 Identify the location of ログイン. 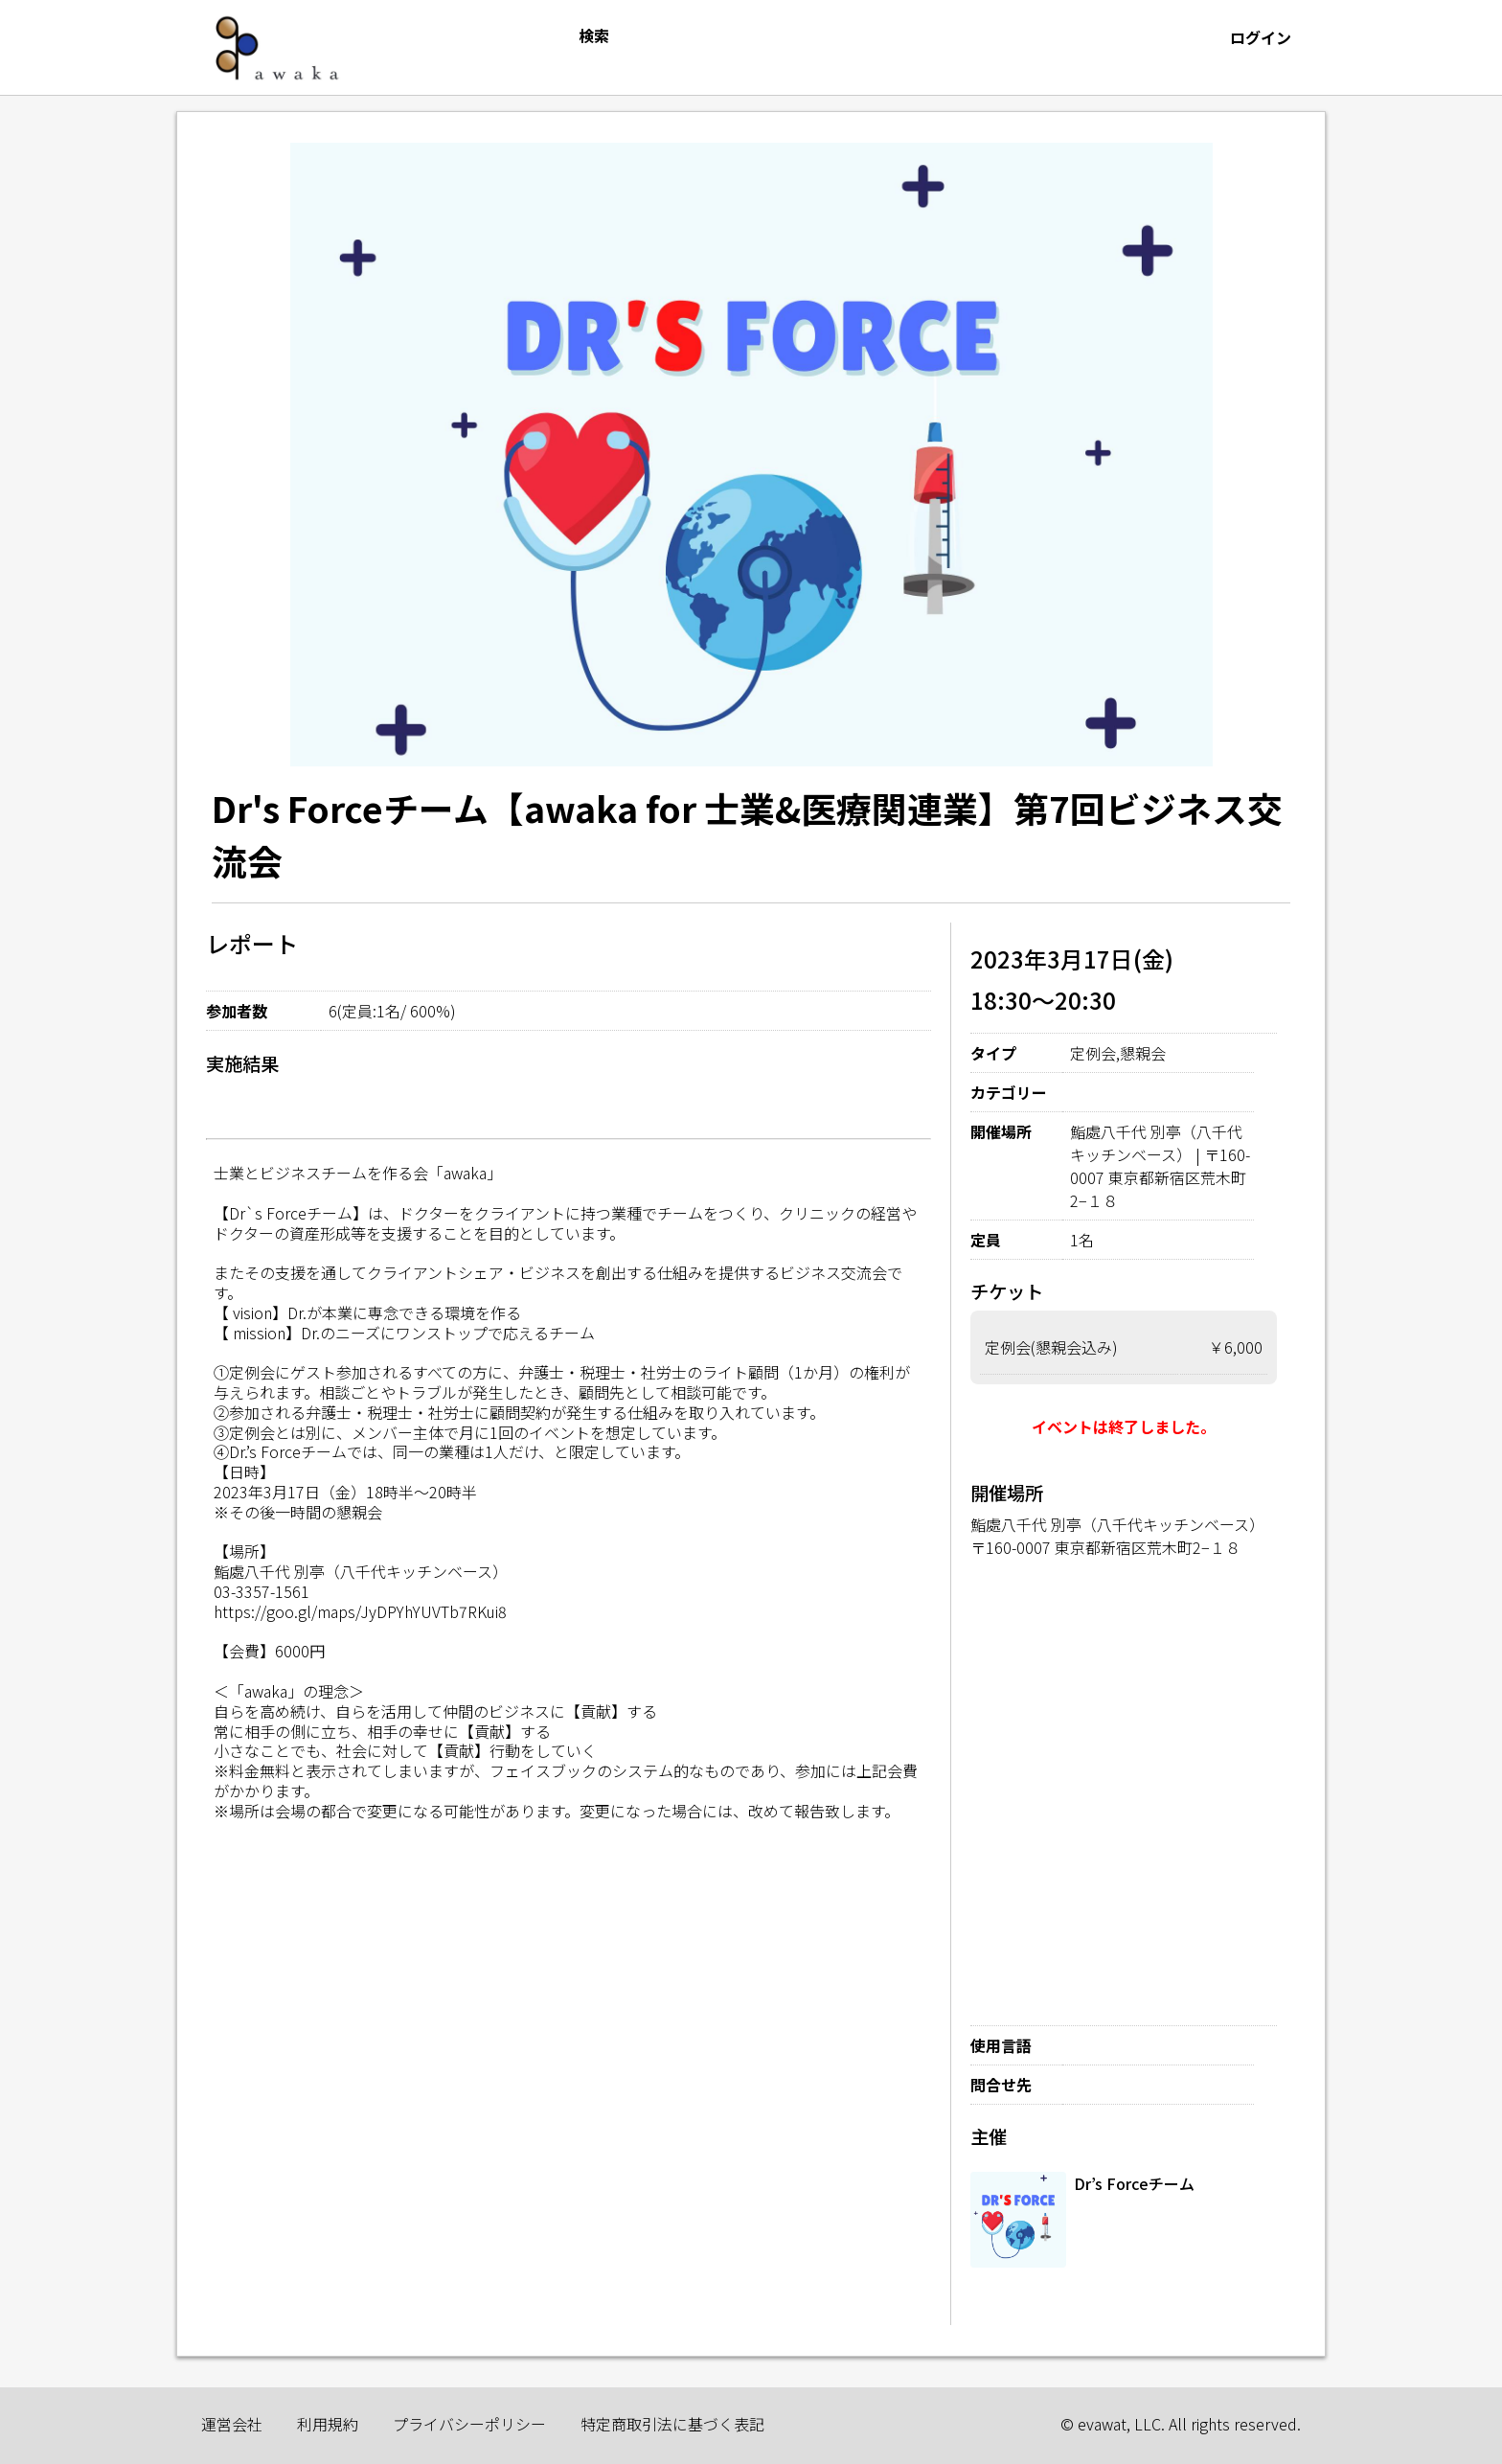
(1260, 37).